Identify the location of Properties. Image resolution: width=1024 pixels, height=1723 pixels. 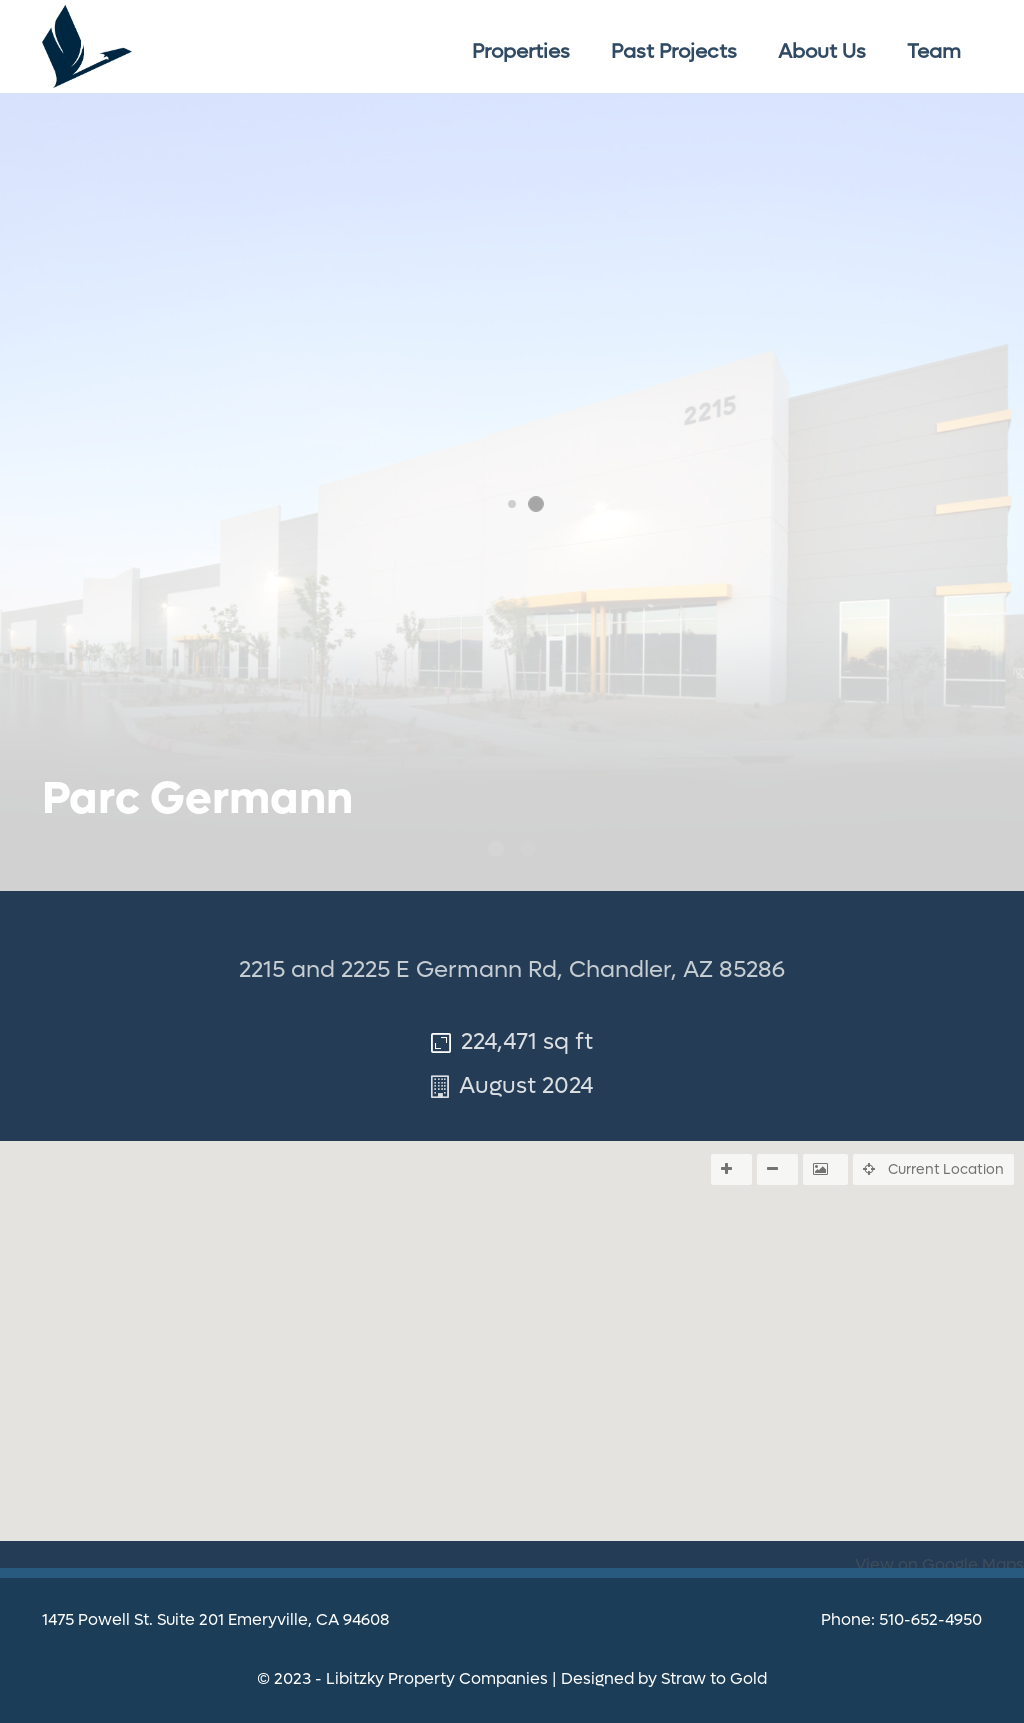
(521, 52).